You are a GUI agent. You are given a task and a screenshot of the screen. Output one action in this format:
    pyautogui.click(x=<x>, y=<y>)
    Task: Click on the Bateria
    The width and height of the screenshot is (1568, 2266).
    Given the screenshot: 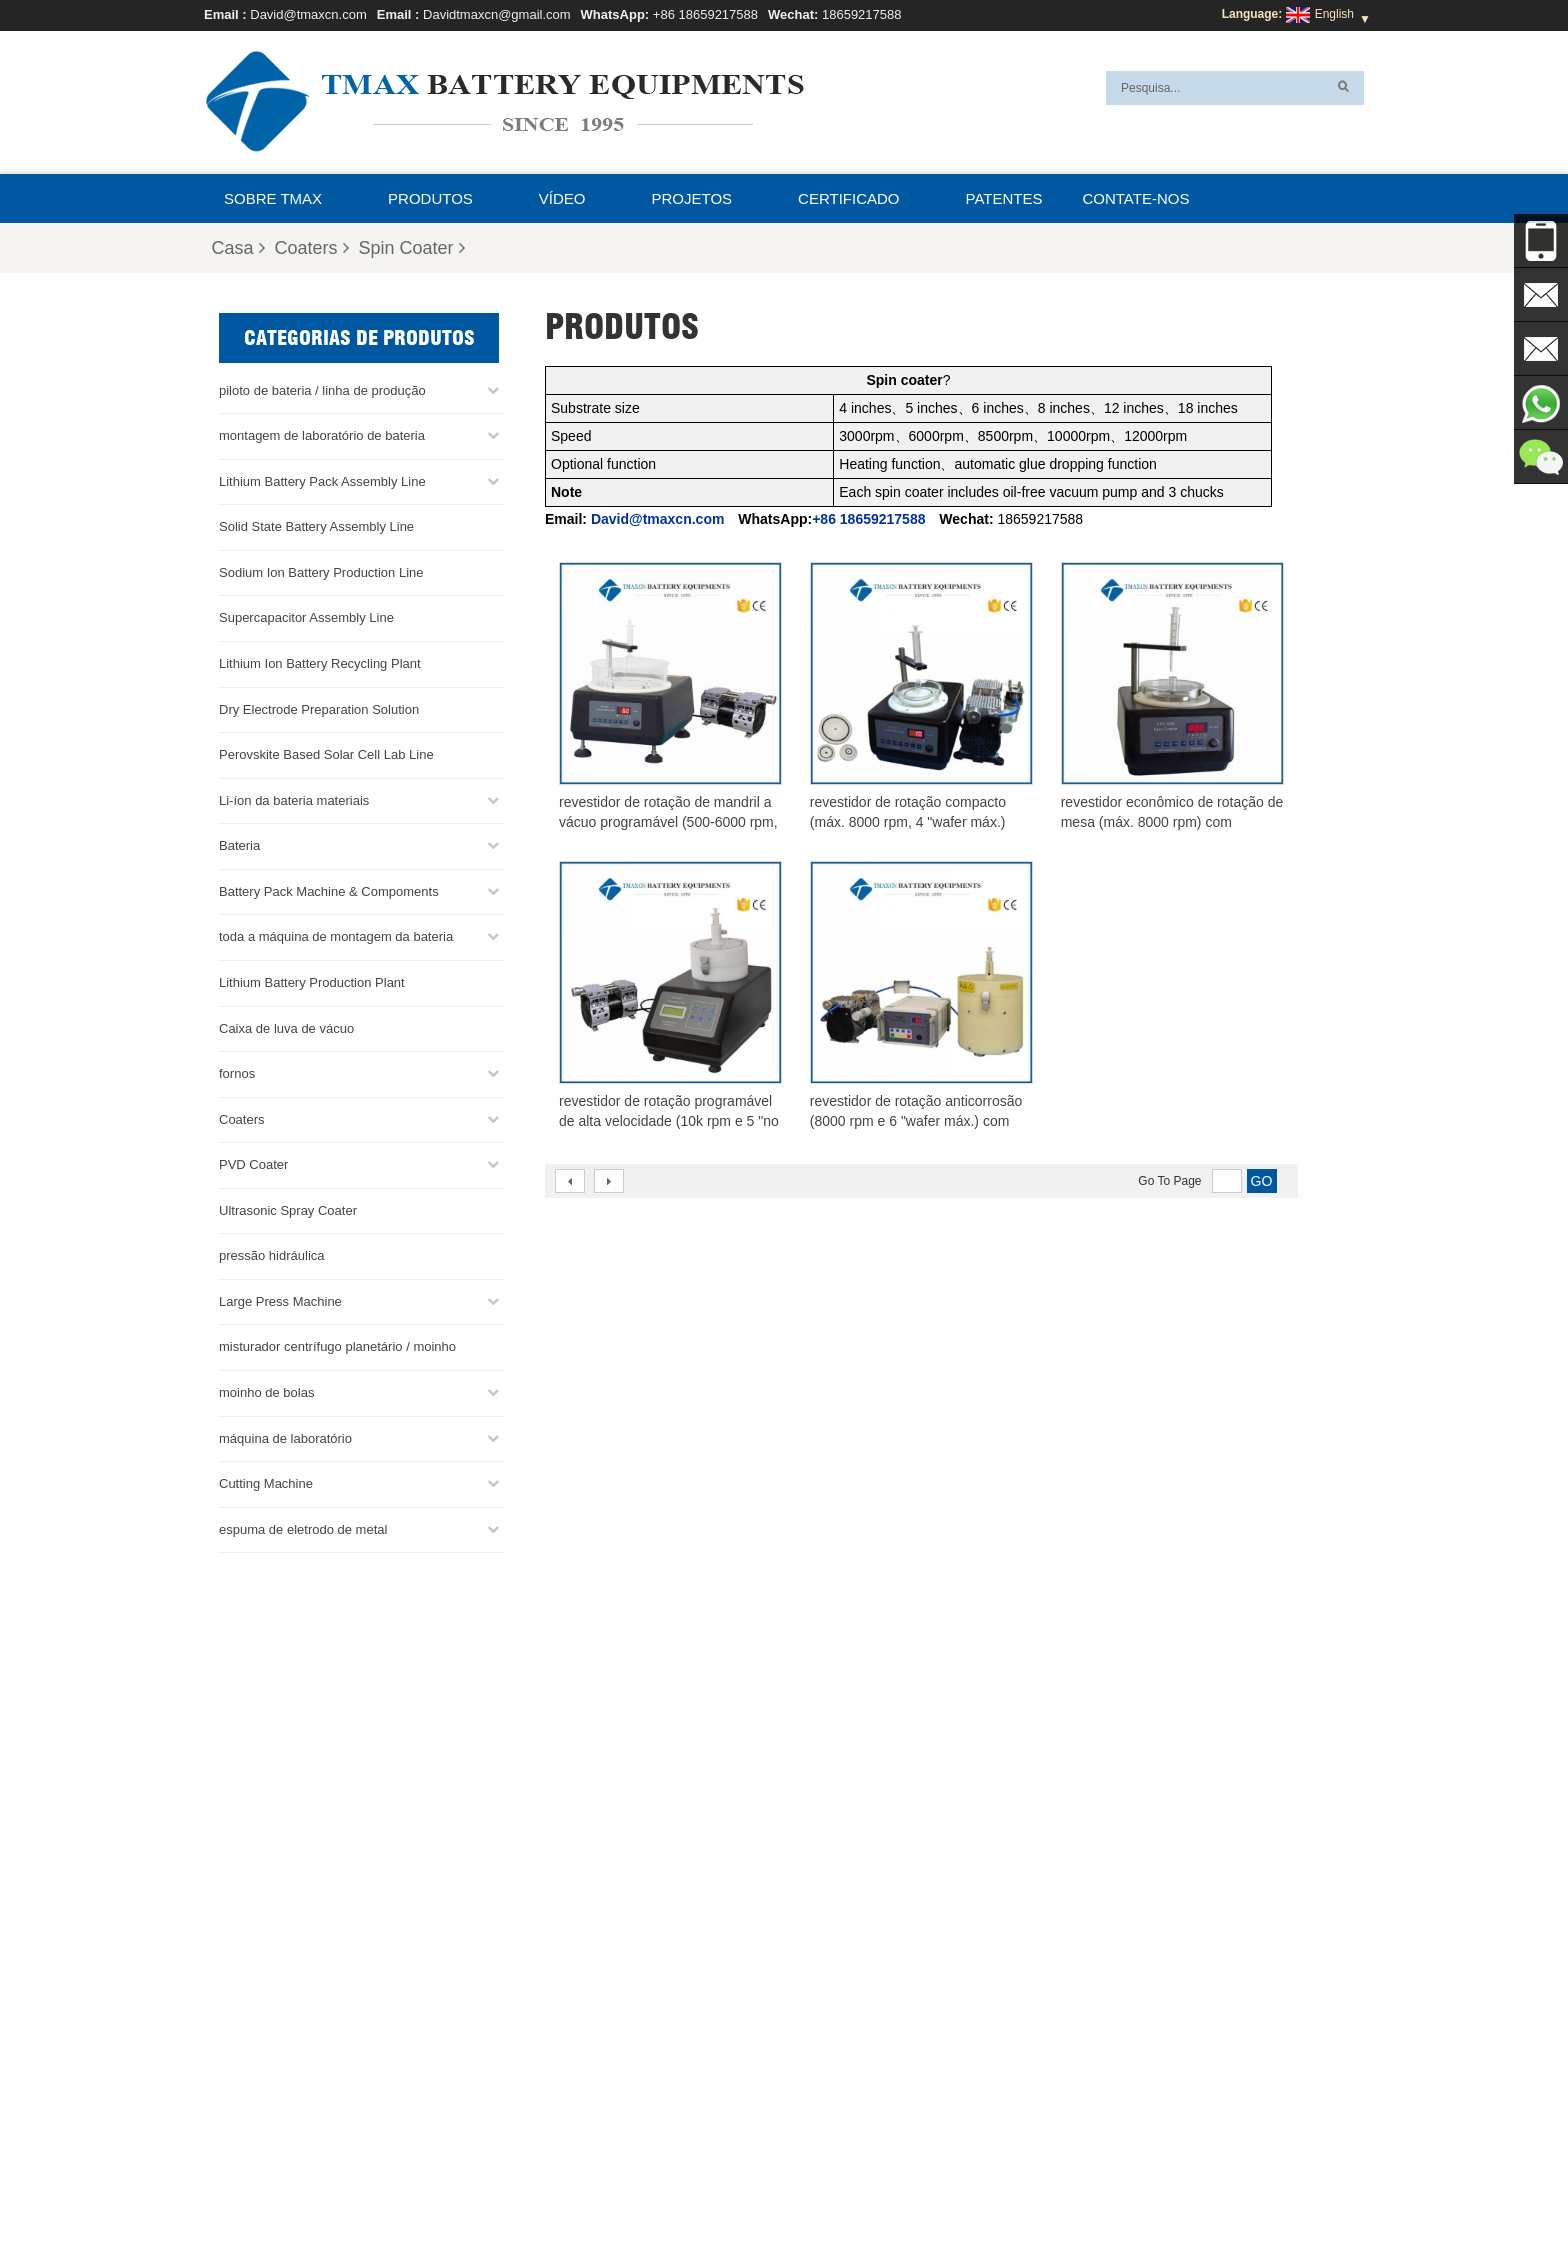 What is the action you would take?
    pyautogui.click(x=239, y=844)
    